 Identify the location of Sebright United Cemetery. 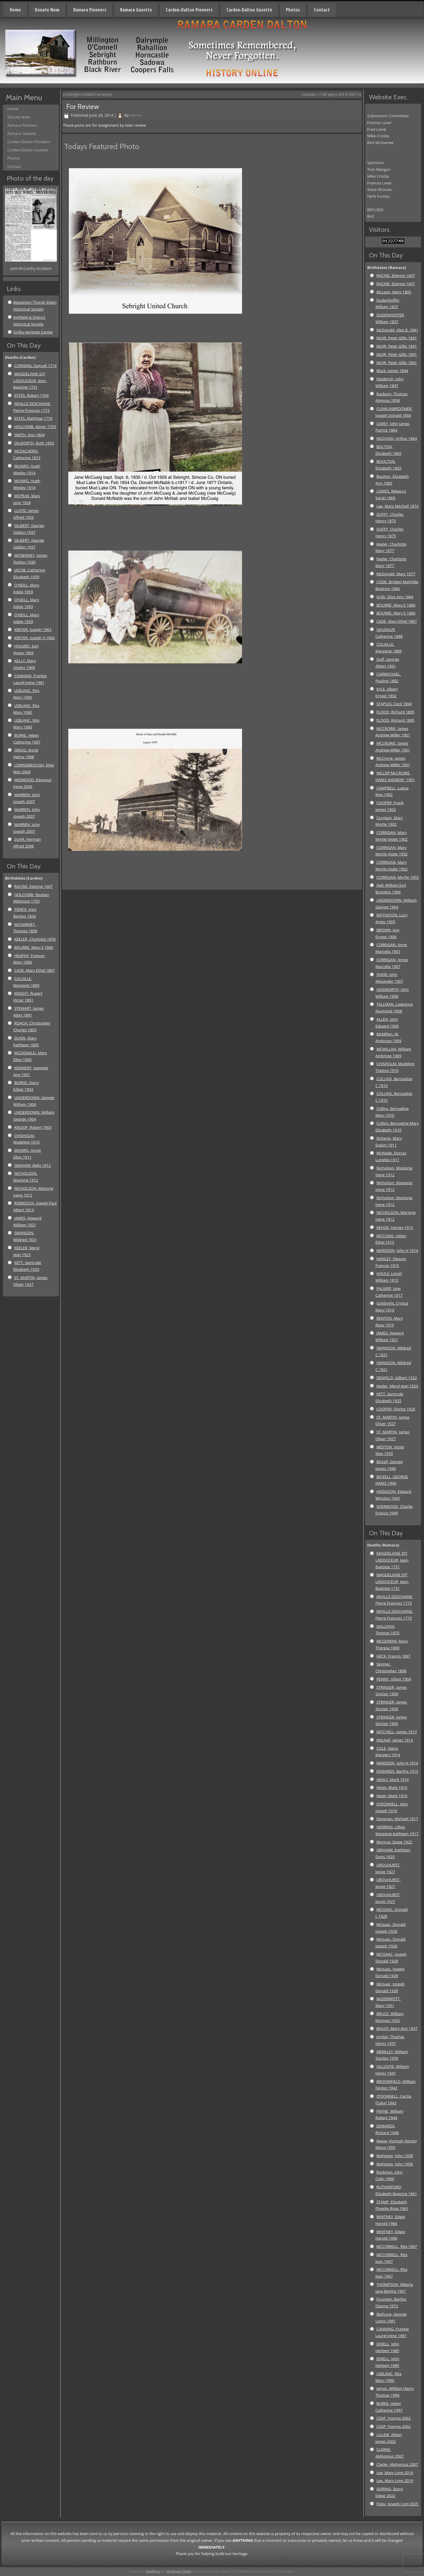
(89, 94).